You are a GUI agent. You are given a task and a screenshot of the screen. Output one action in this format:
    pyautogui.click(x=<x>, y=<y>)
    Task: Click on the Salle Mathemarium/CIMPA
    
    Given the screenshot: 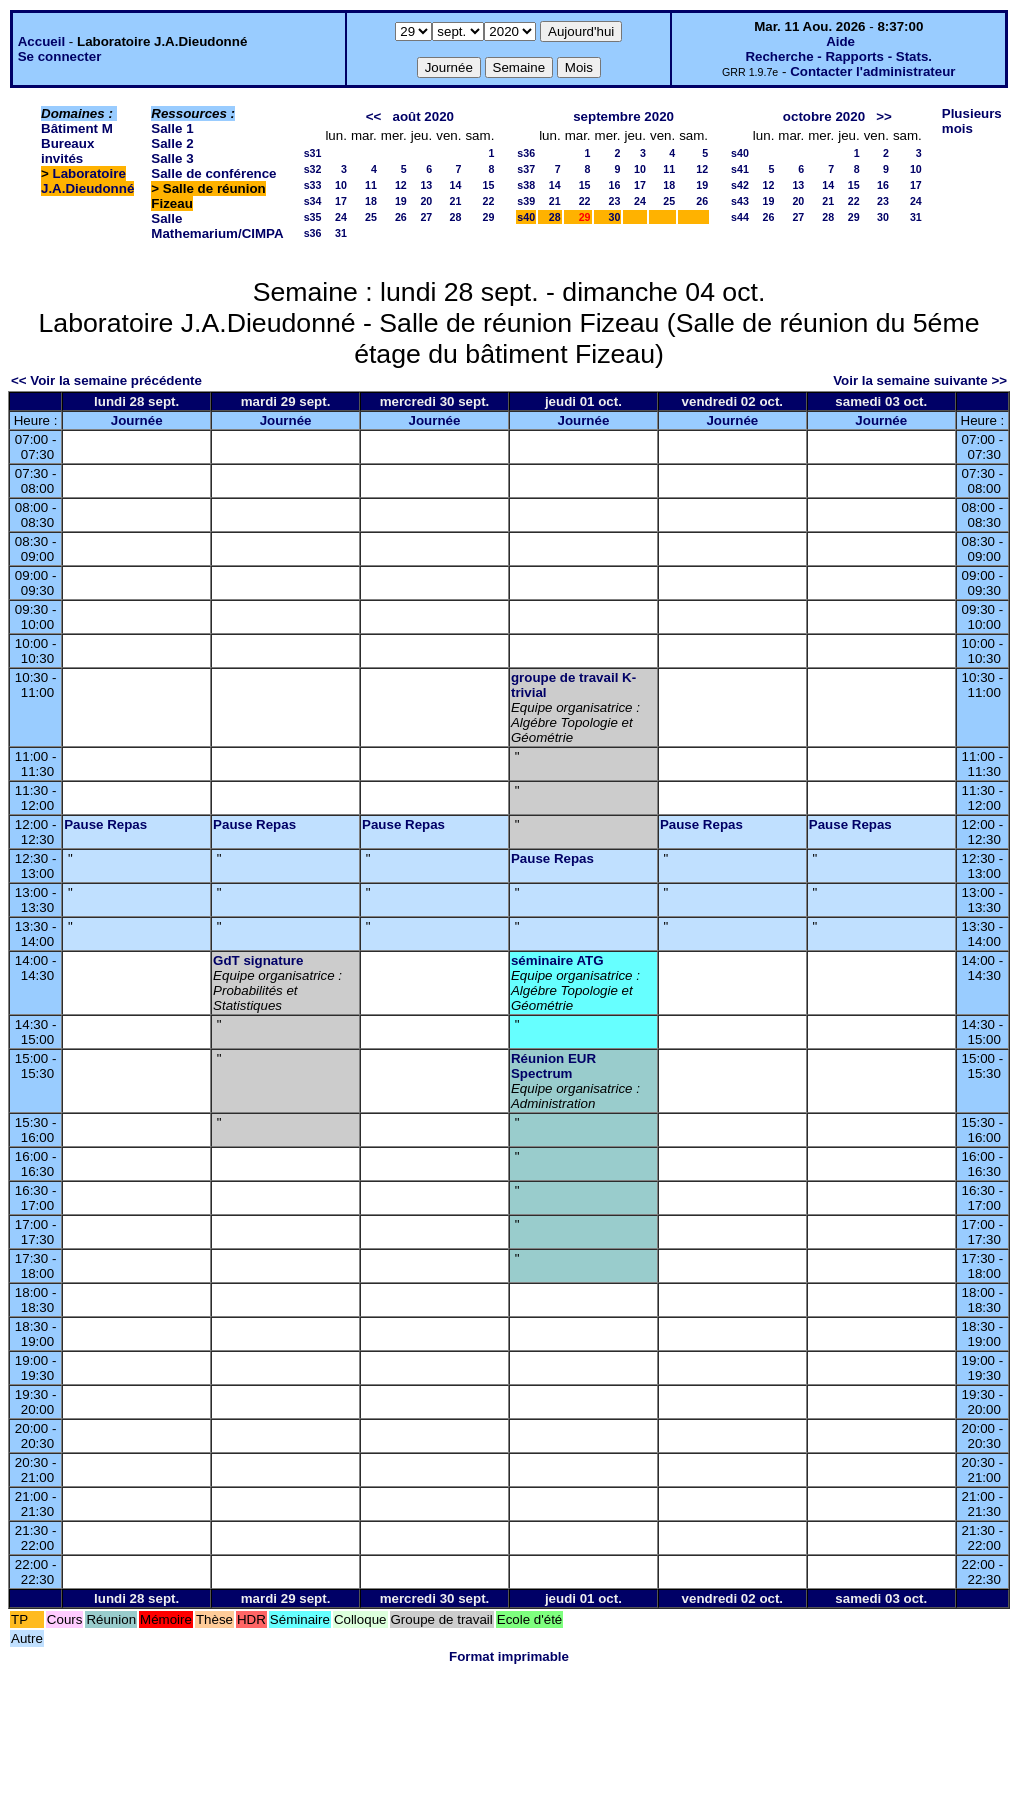 What is the action you would take?
    pyautogui.click(x=217, y=226)
    